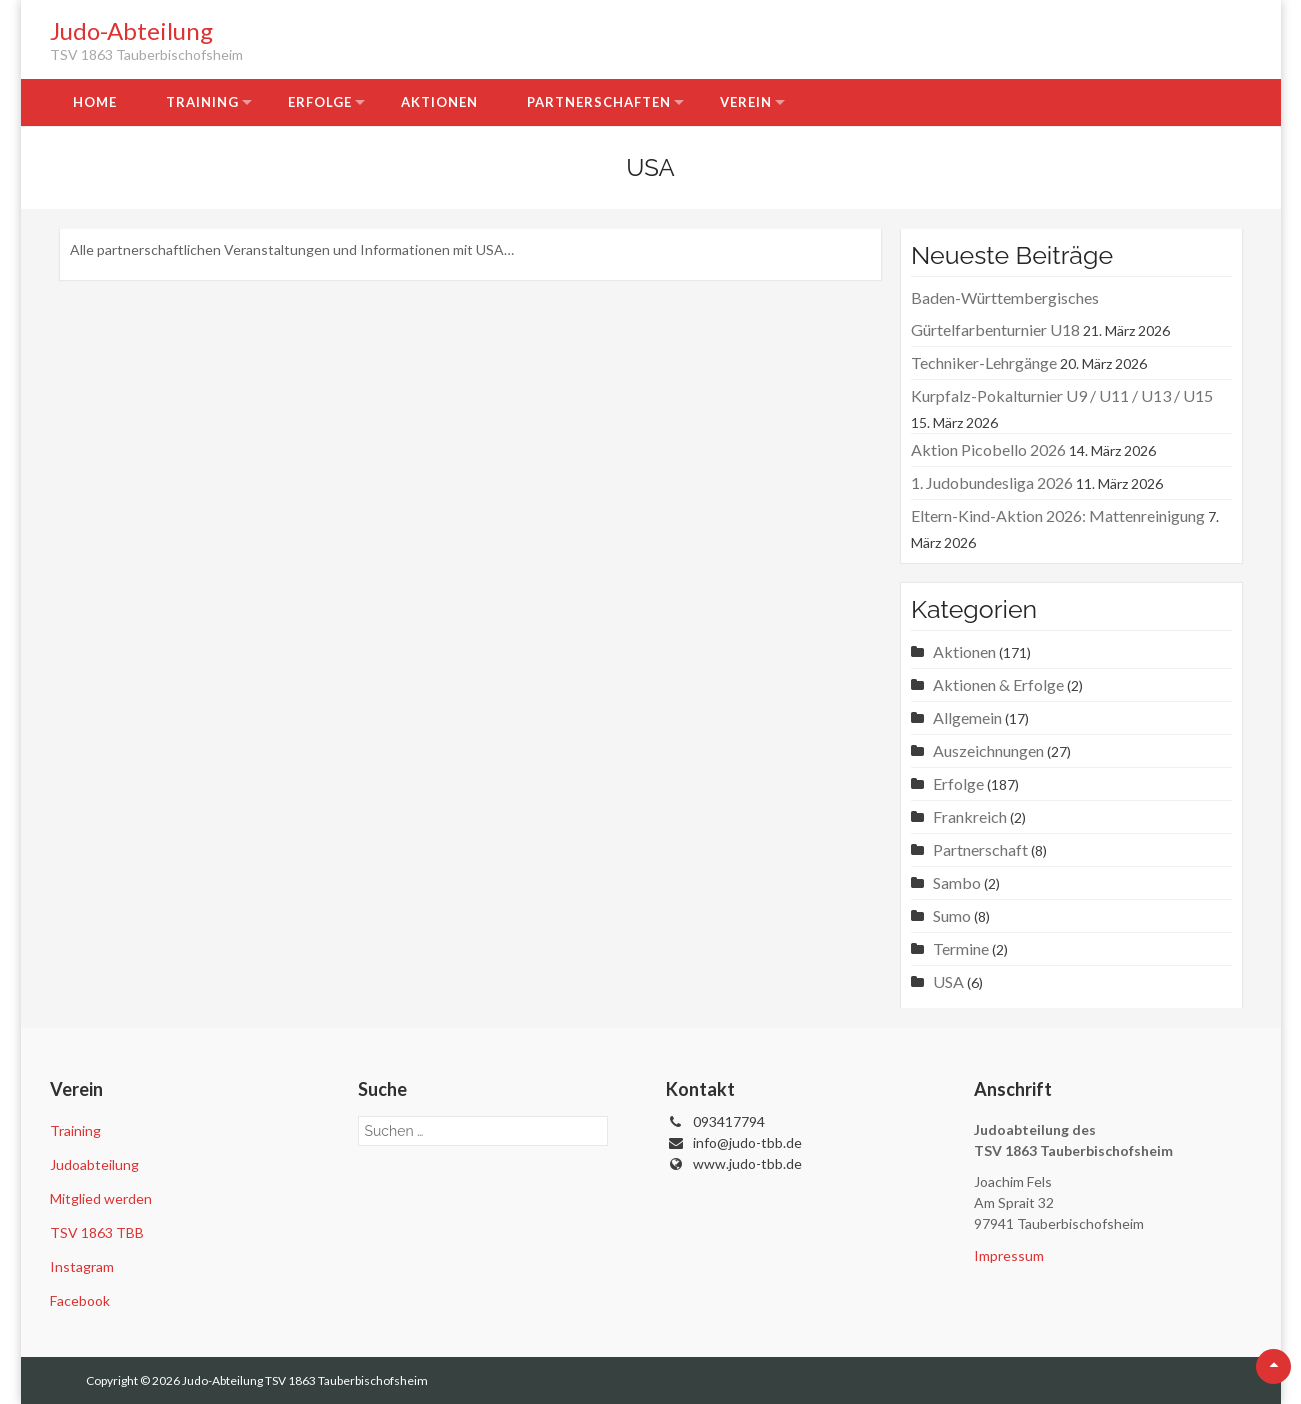 The image size is (1301, 1404). What do you see at coordinates (131, 30) in the screenshot?
I see `Judo-Abteilung` at bounding box center [131, 30].